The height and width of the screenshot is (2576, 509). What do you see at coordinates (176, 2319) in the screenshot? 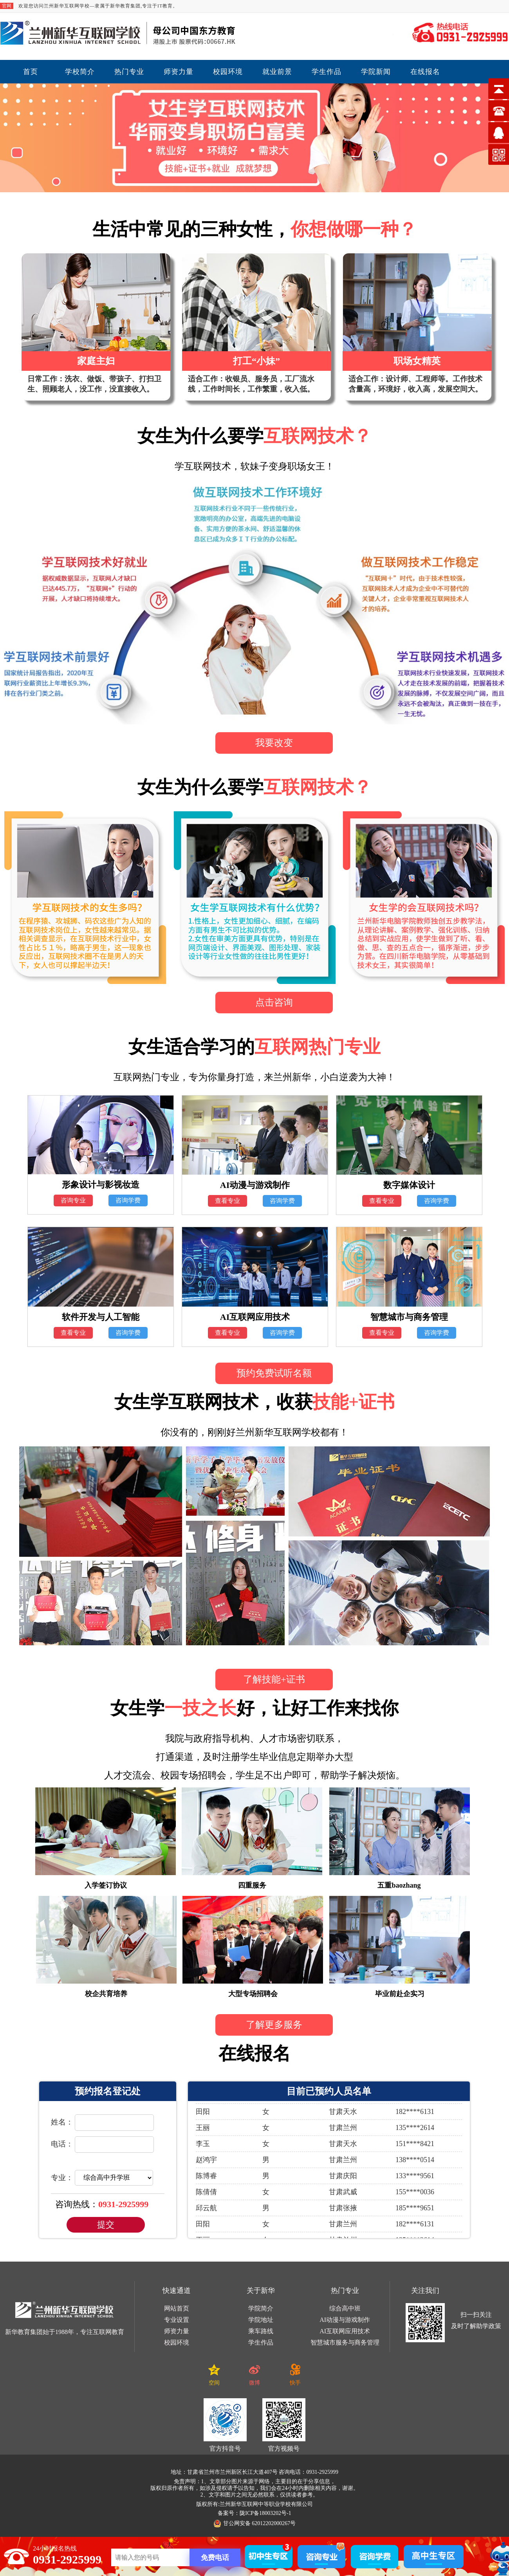
I see `专业设置` at bounding box center [176, 2319].